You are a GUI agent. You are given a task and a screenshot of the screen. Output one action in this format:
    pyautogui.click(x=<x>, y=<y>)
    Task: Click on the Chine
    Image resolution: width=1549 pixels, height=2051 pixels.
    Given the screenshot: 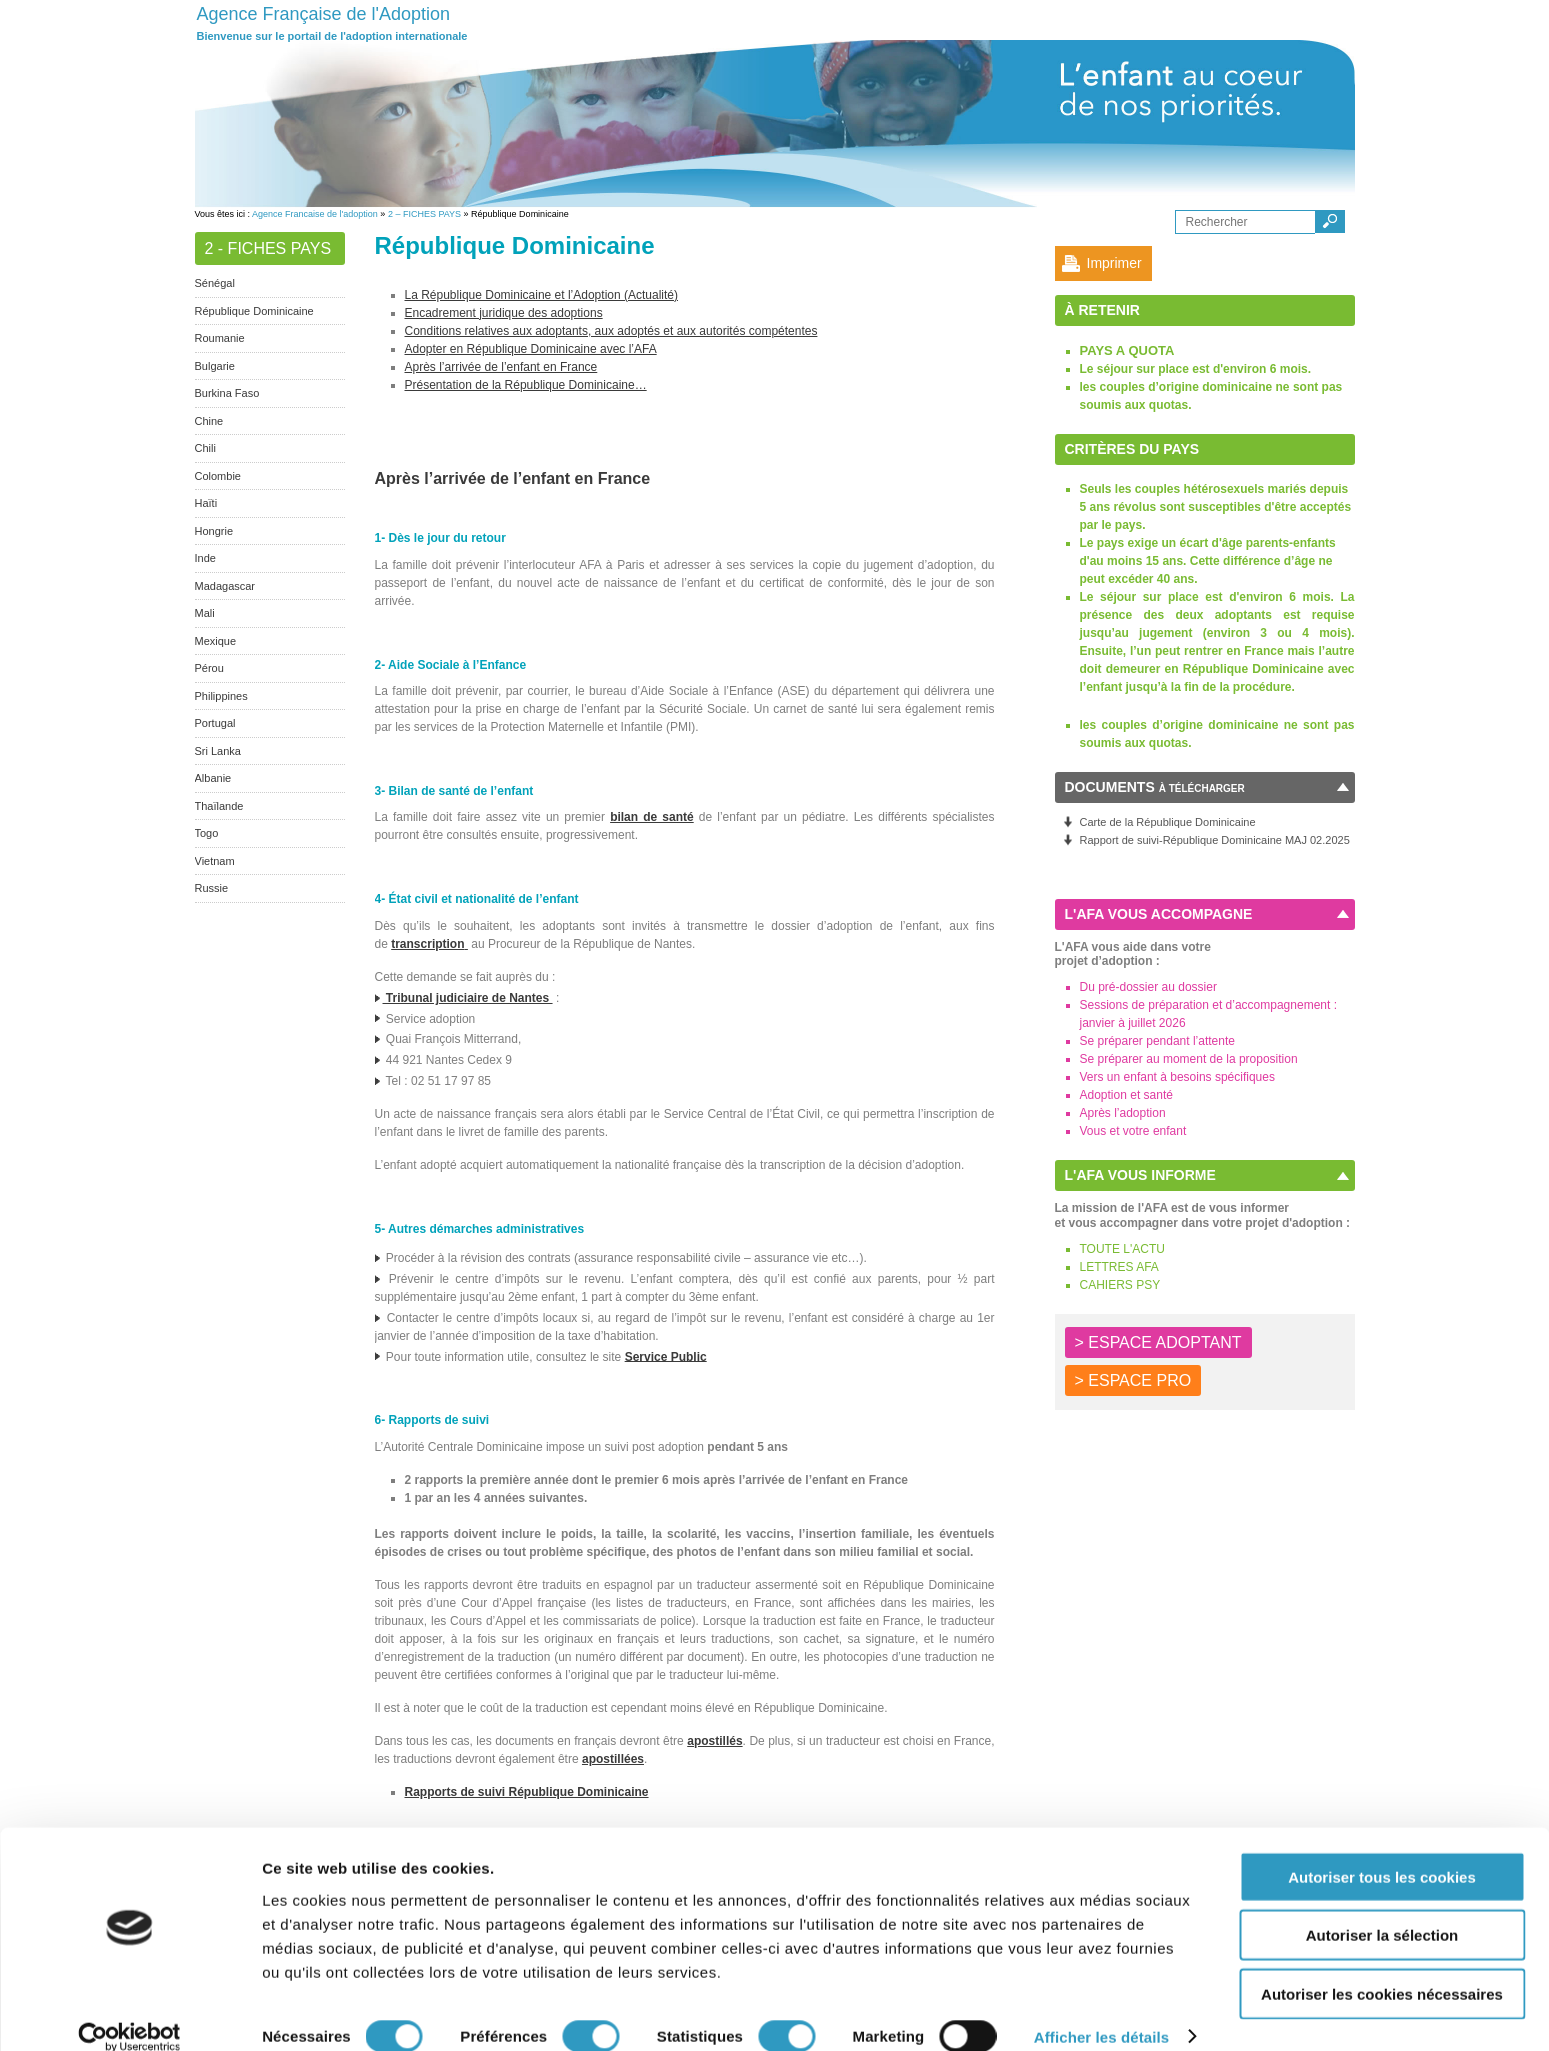 What is the action you would take?
    pyautogui.click(x=209, y=421)
    